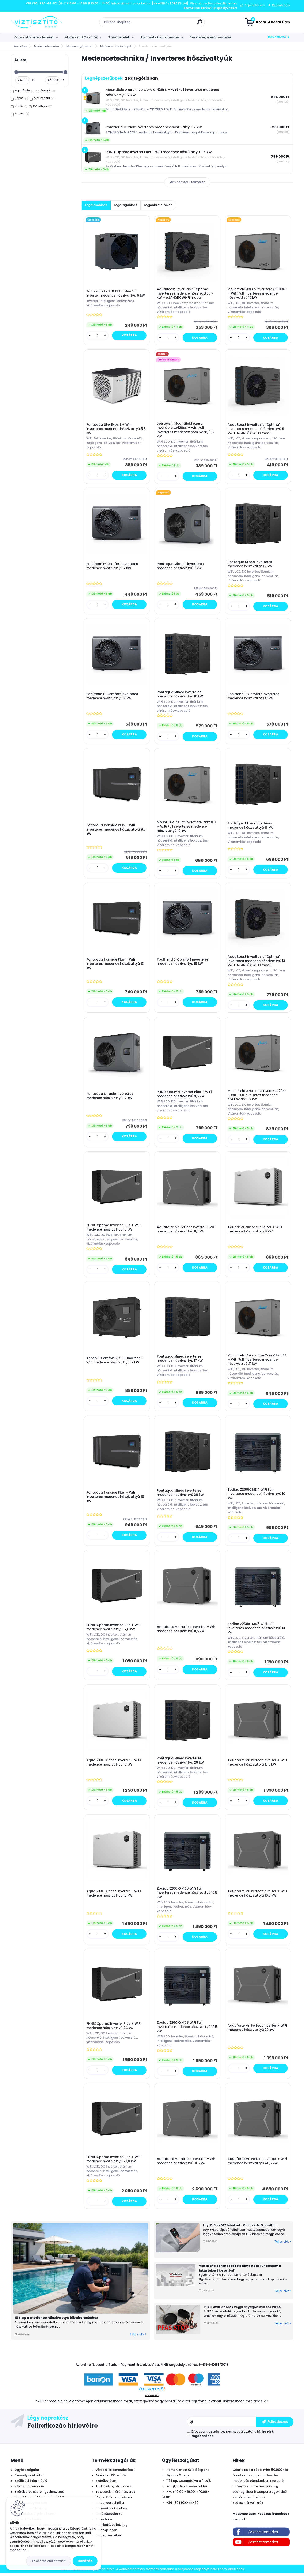  Describe the element at coordinates (115, 964) in the screenshot. I see `Pontaqua Ironside Plus + Wifi inverteres medence hőszivattyú 13 kW` at that location.